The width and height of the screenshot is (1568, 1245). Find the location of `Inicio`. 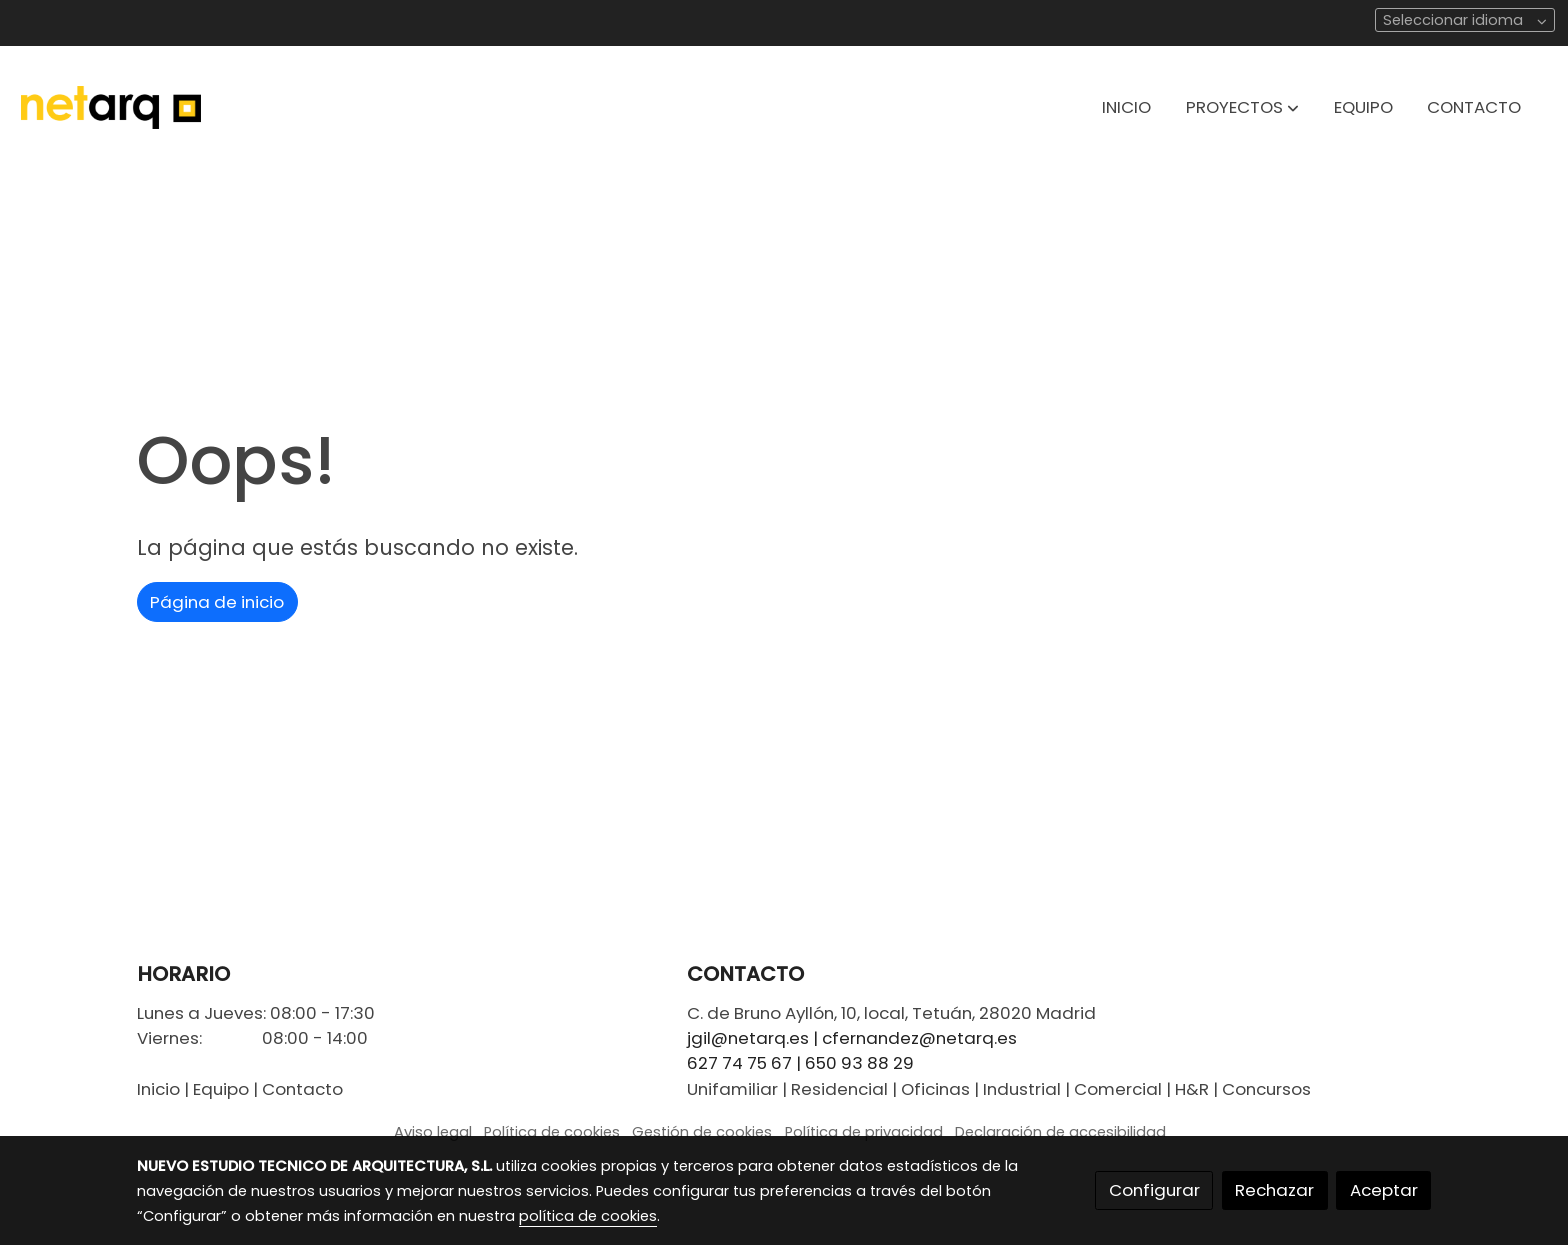

Inicio is located at coordinates (158, 1089).